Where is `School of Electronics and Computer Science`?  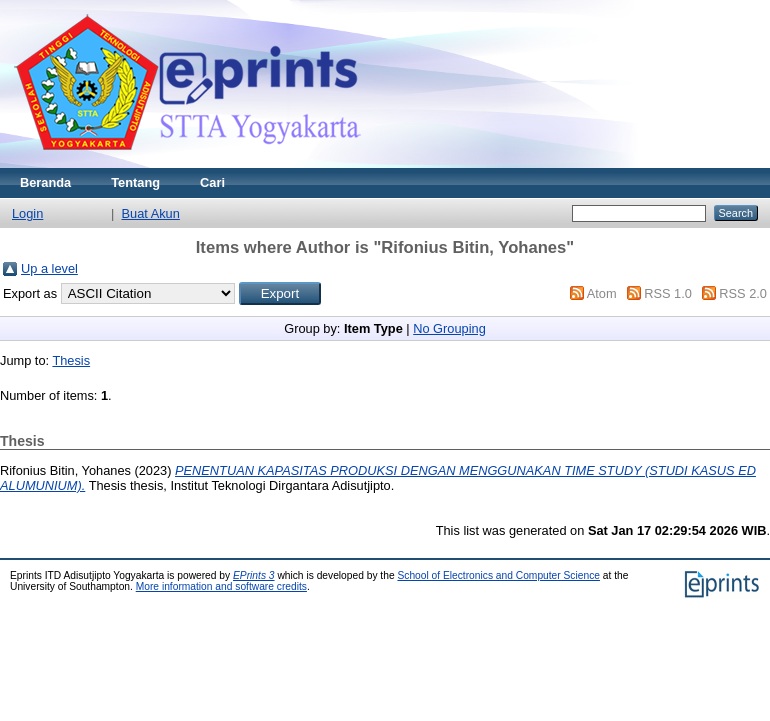 School of Electronics and Computer Science is located at coordinates (498, 575).